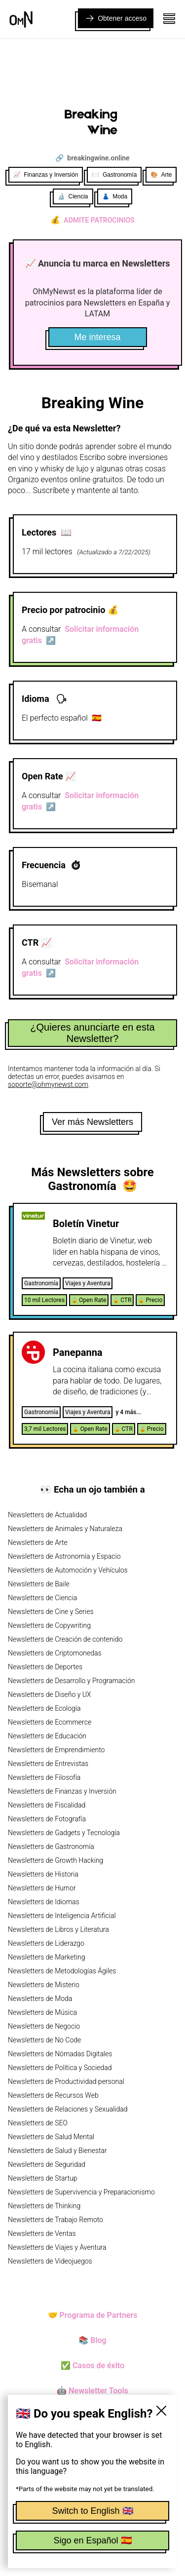  I want to click on Newsletters de Metodologías Ágiles, so click(62, 1971).